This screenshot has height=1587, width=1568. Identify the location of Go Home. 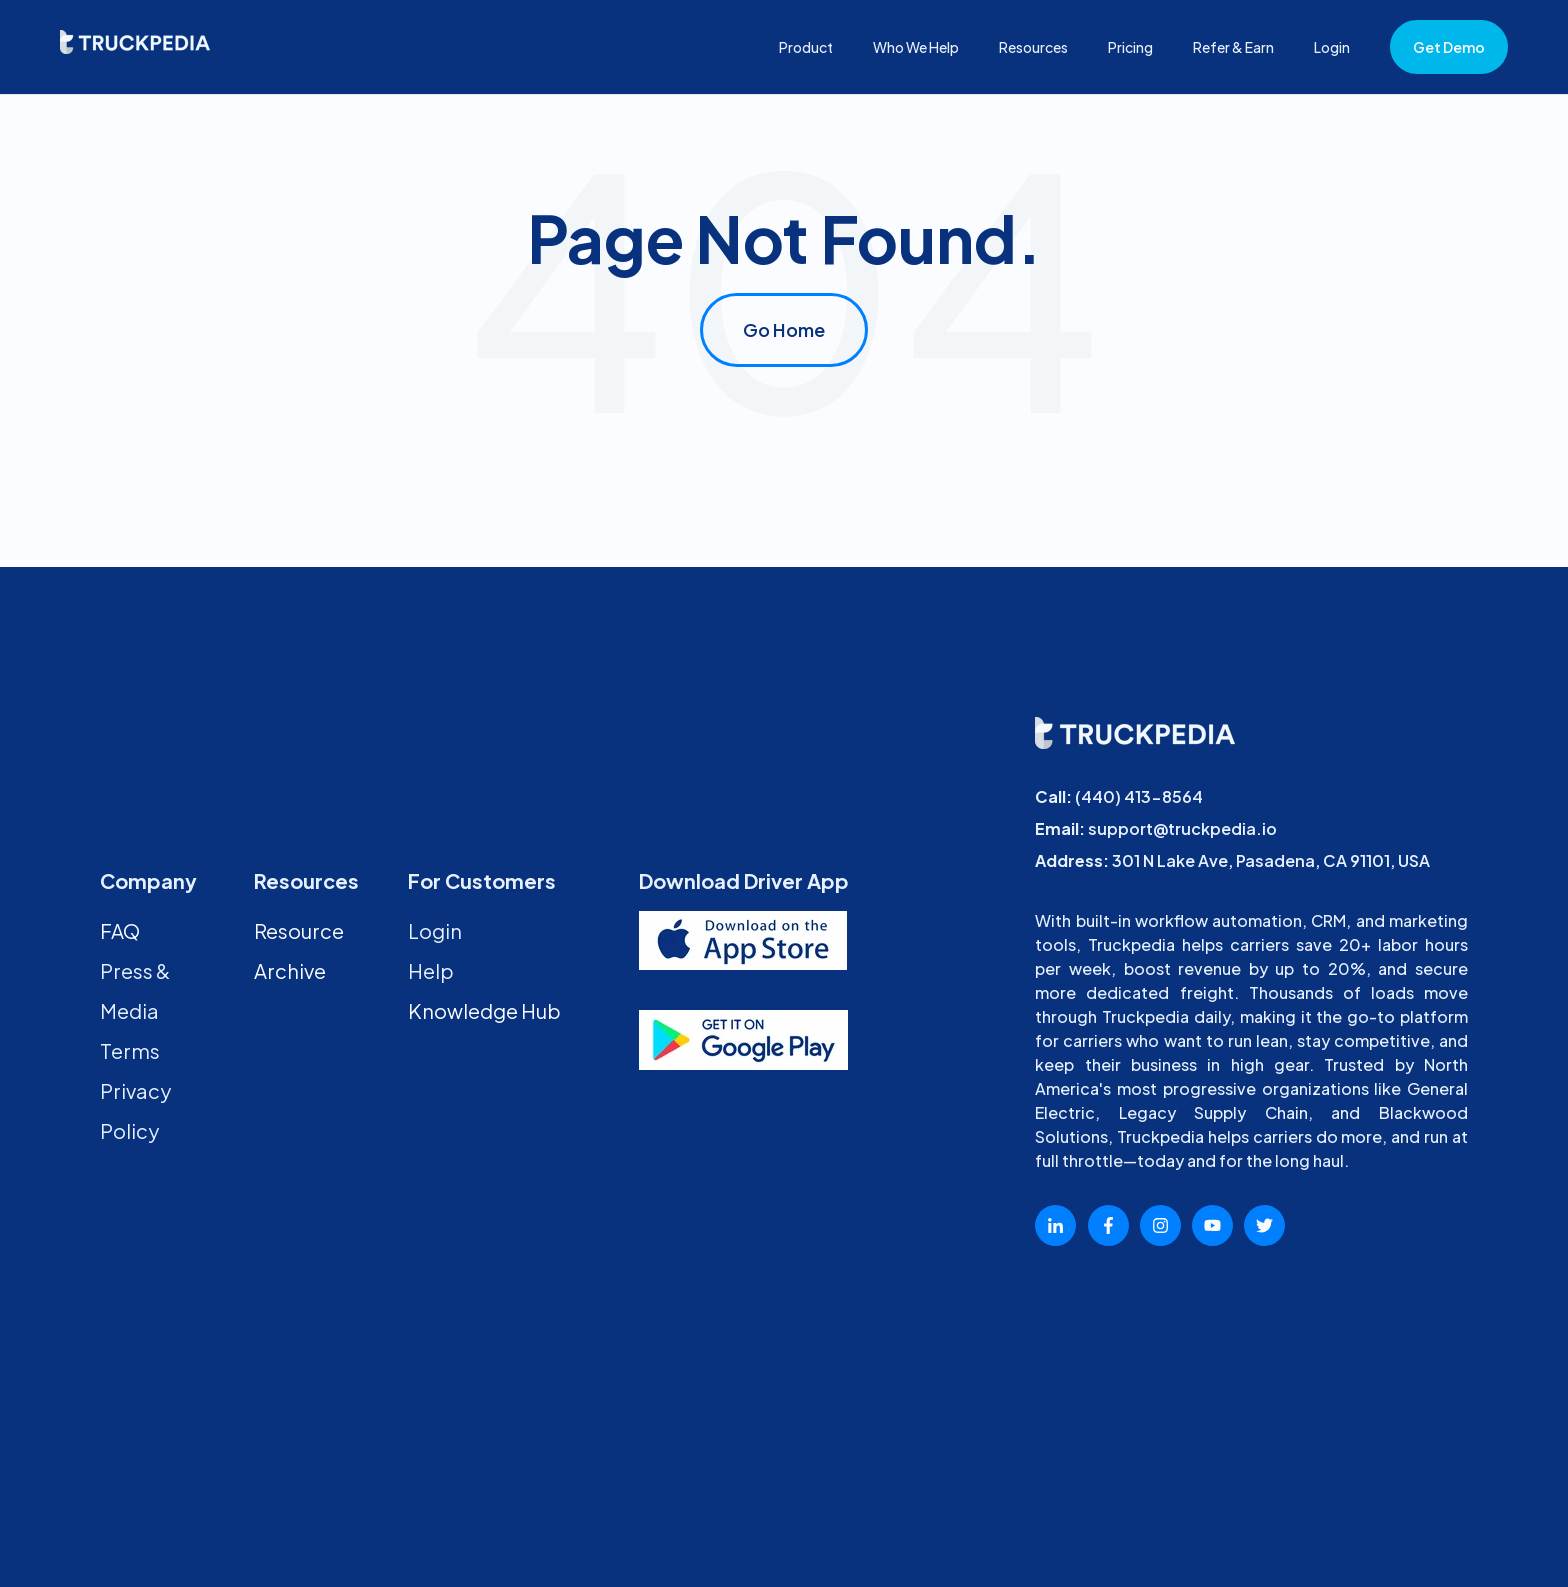
(784, 329).